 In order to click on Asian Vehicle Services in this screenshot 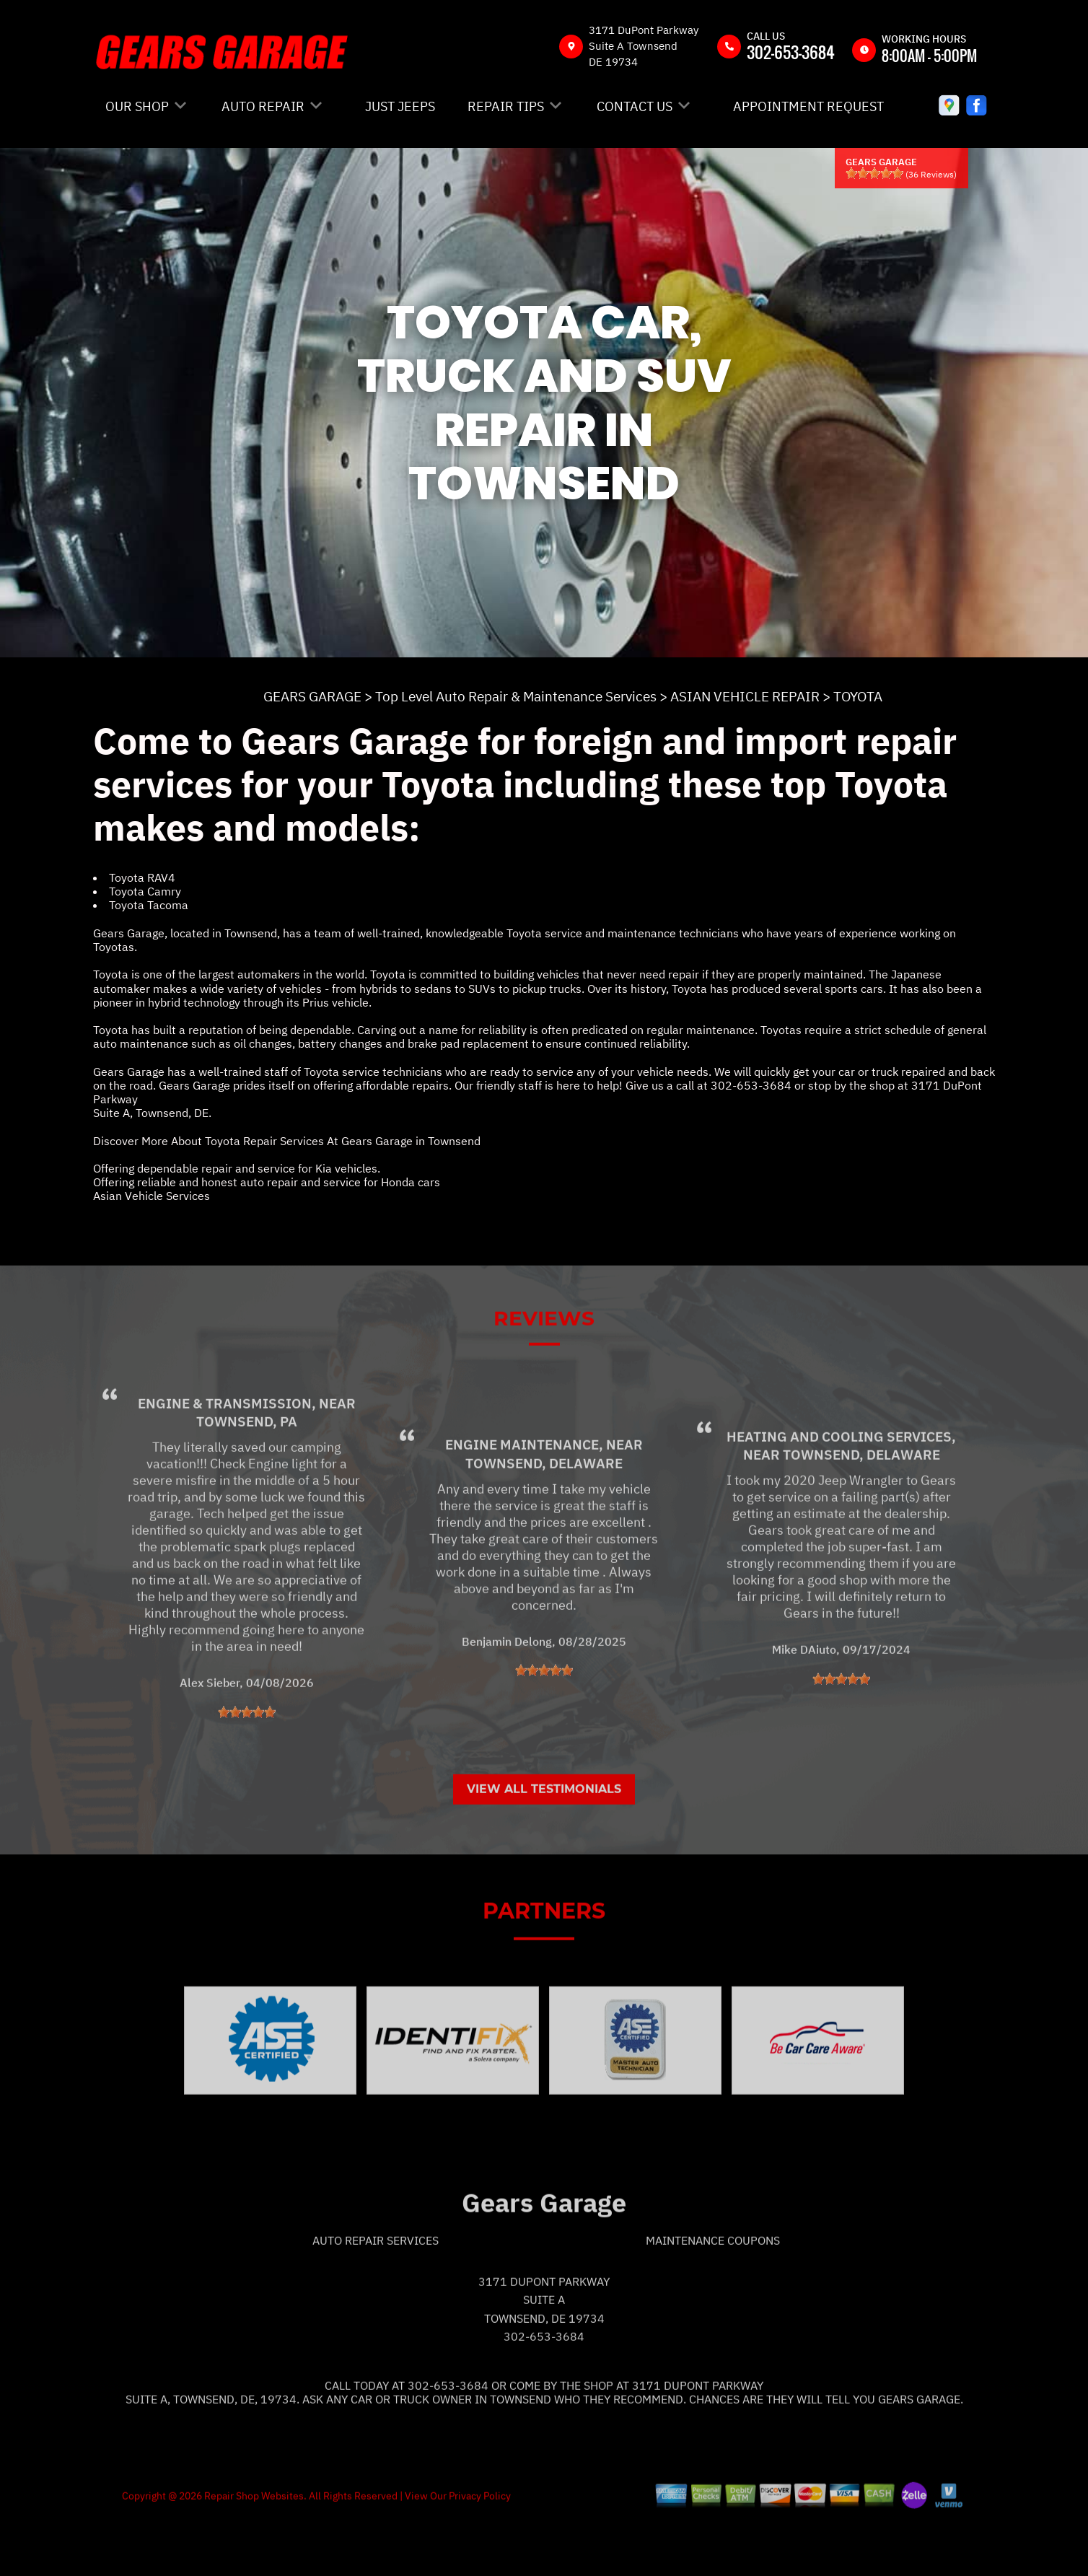, I will do `click(151, 1195)`.